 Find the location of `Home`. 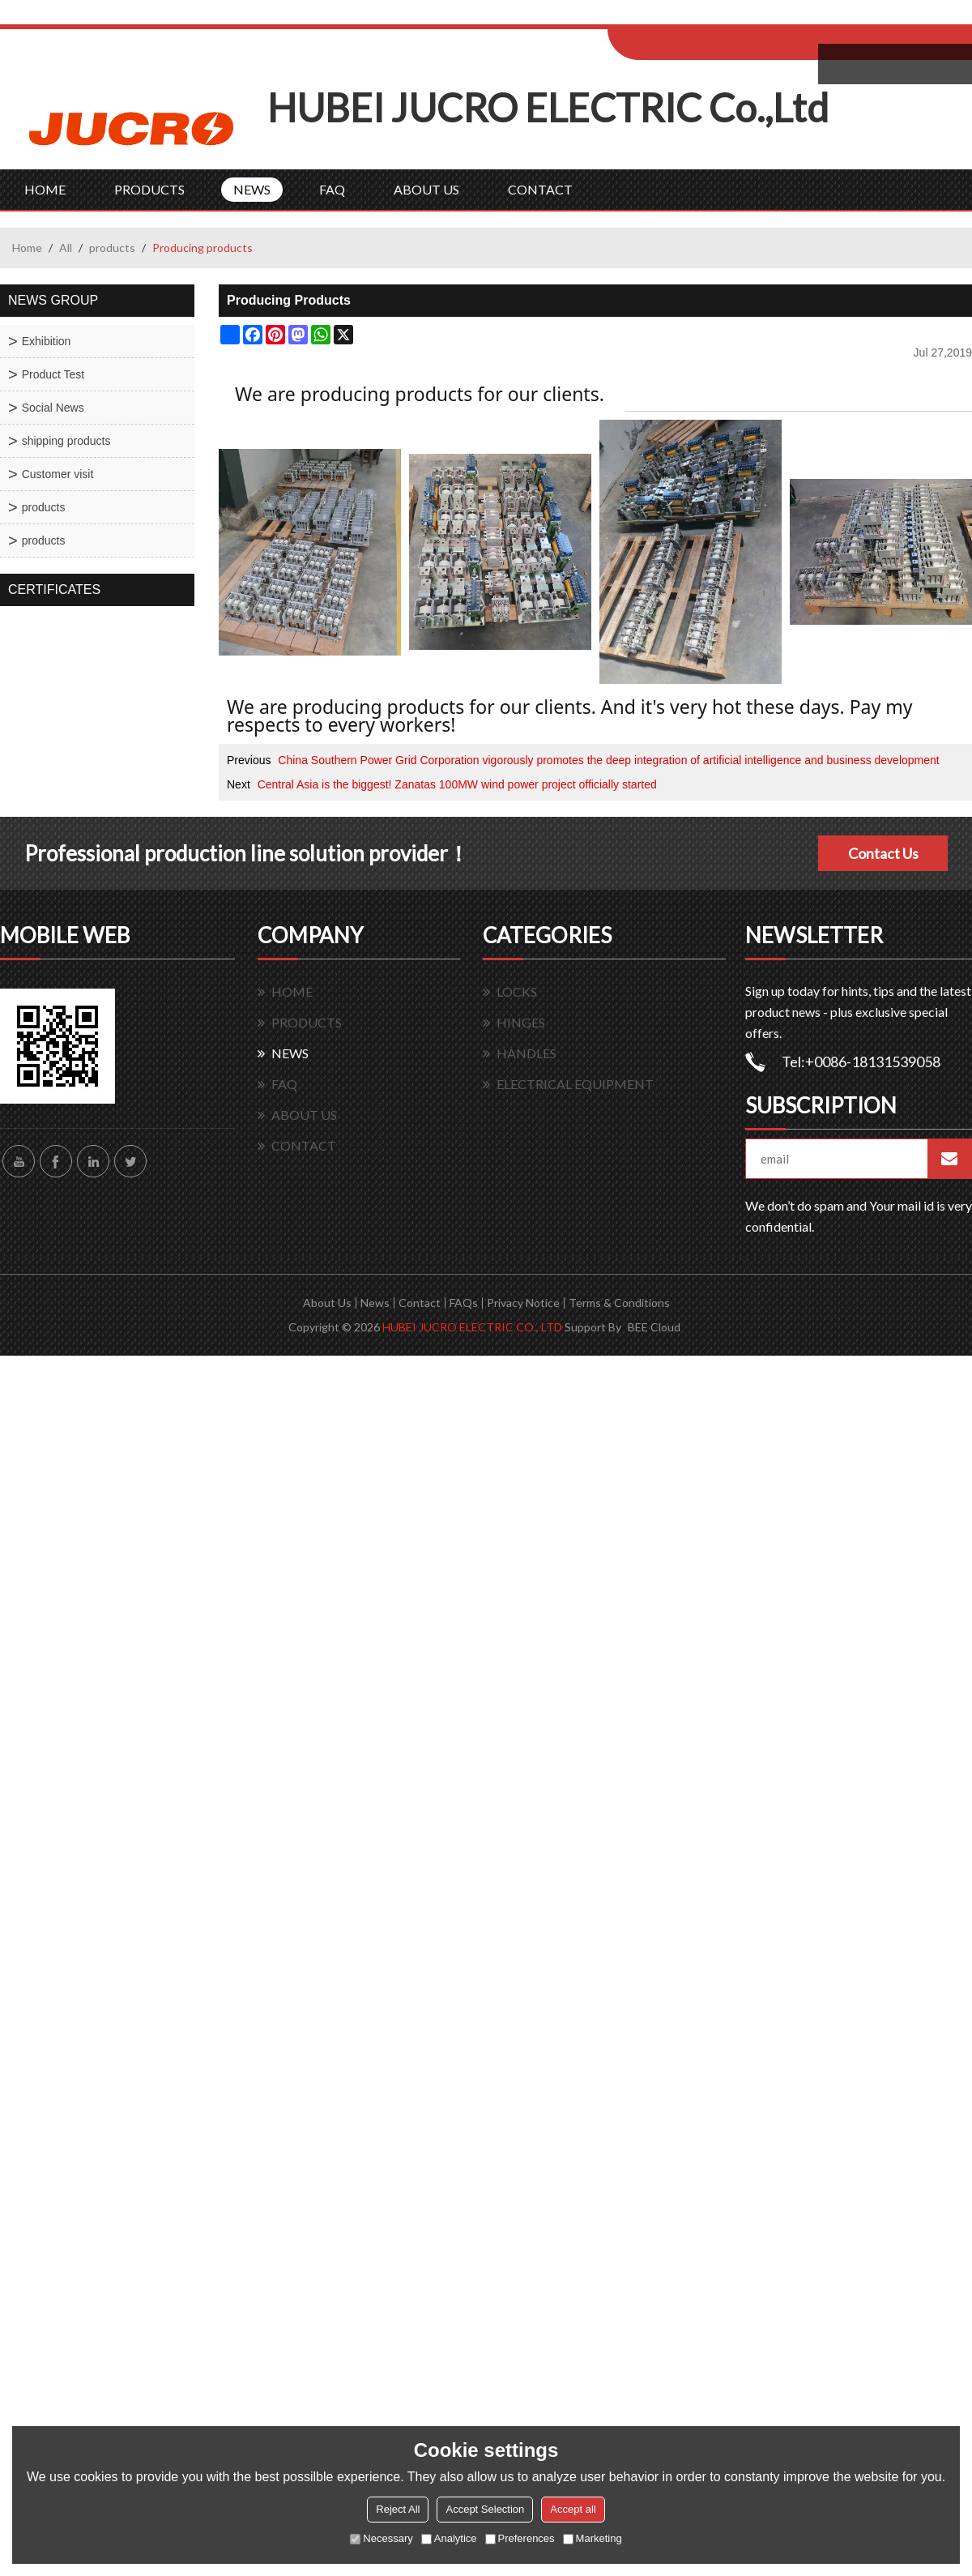

Home is located at coordinates (27, 247).